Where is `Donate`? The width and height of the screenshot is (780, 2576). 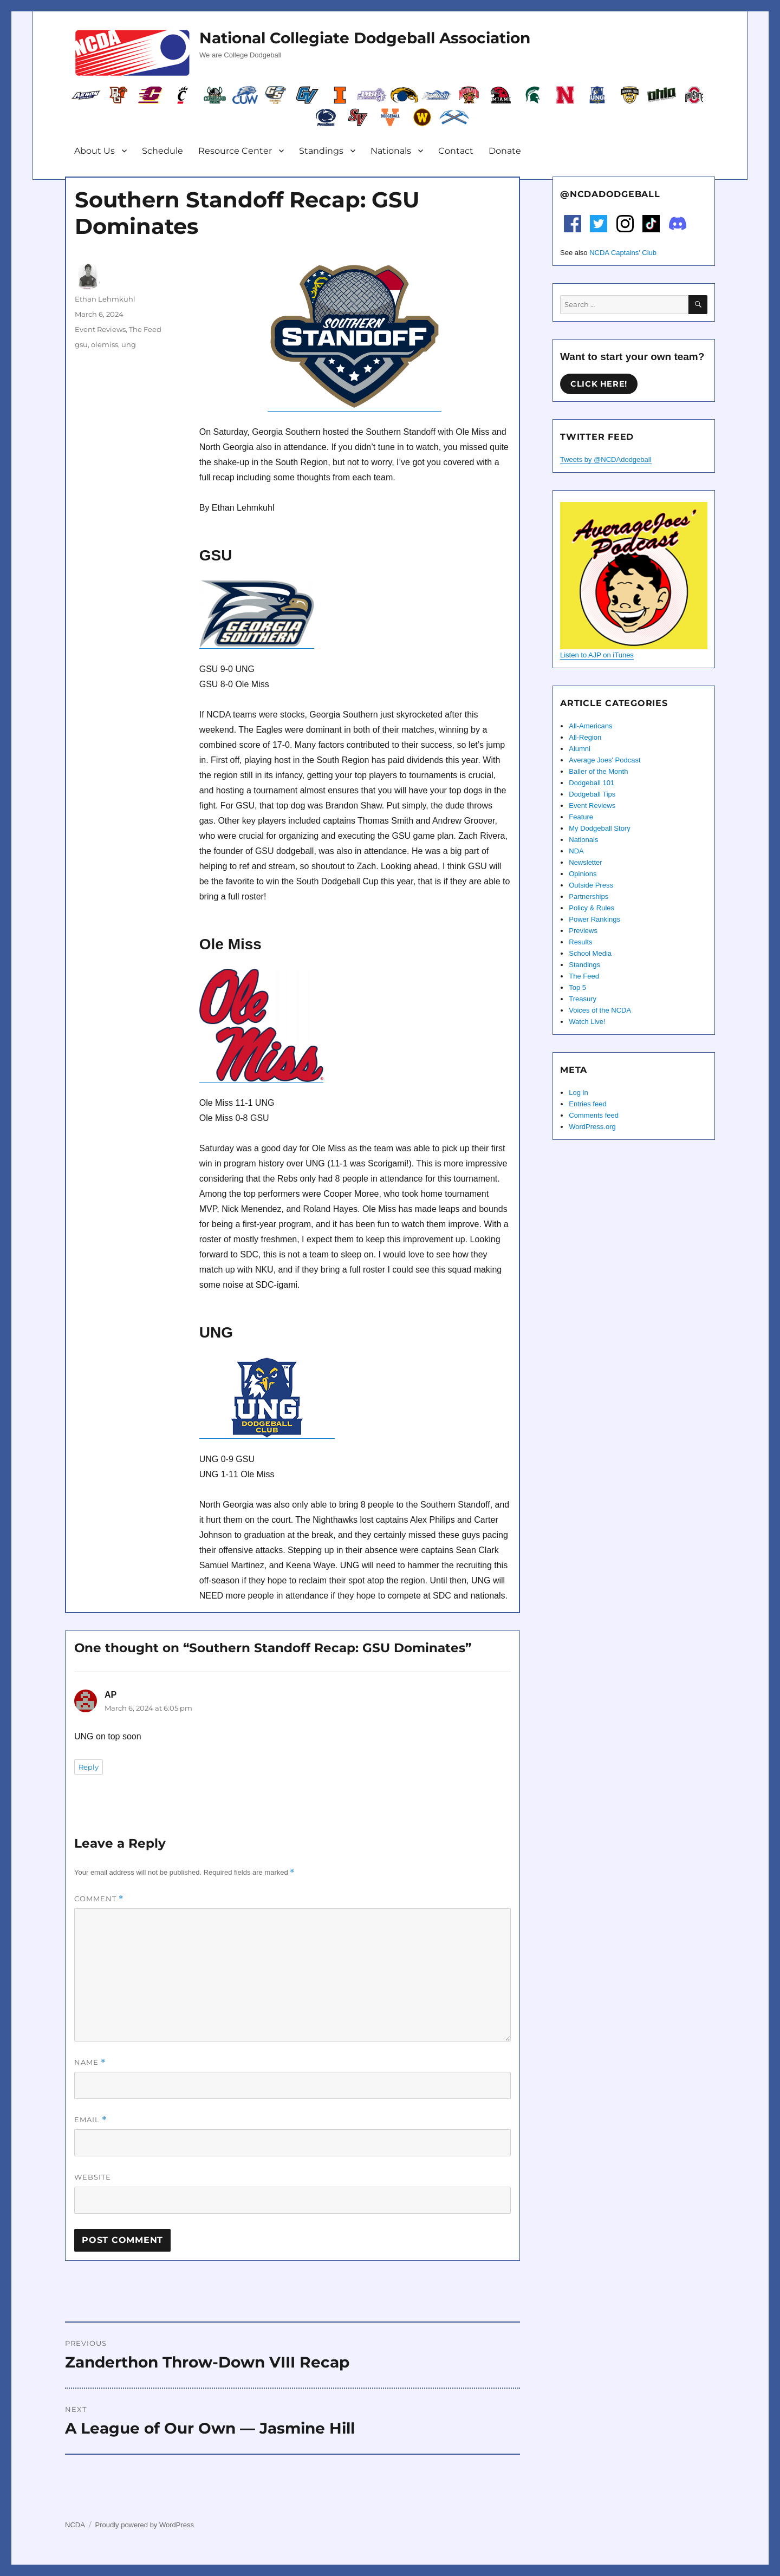 Donate is located at coordinates (505, 151).